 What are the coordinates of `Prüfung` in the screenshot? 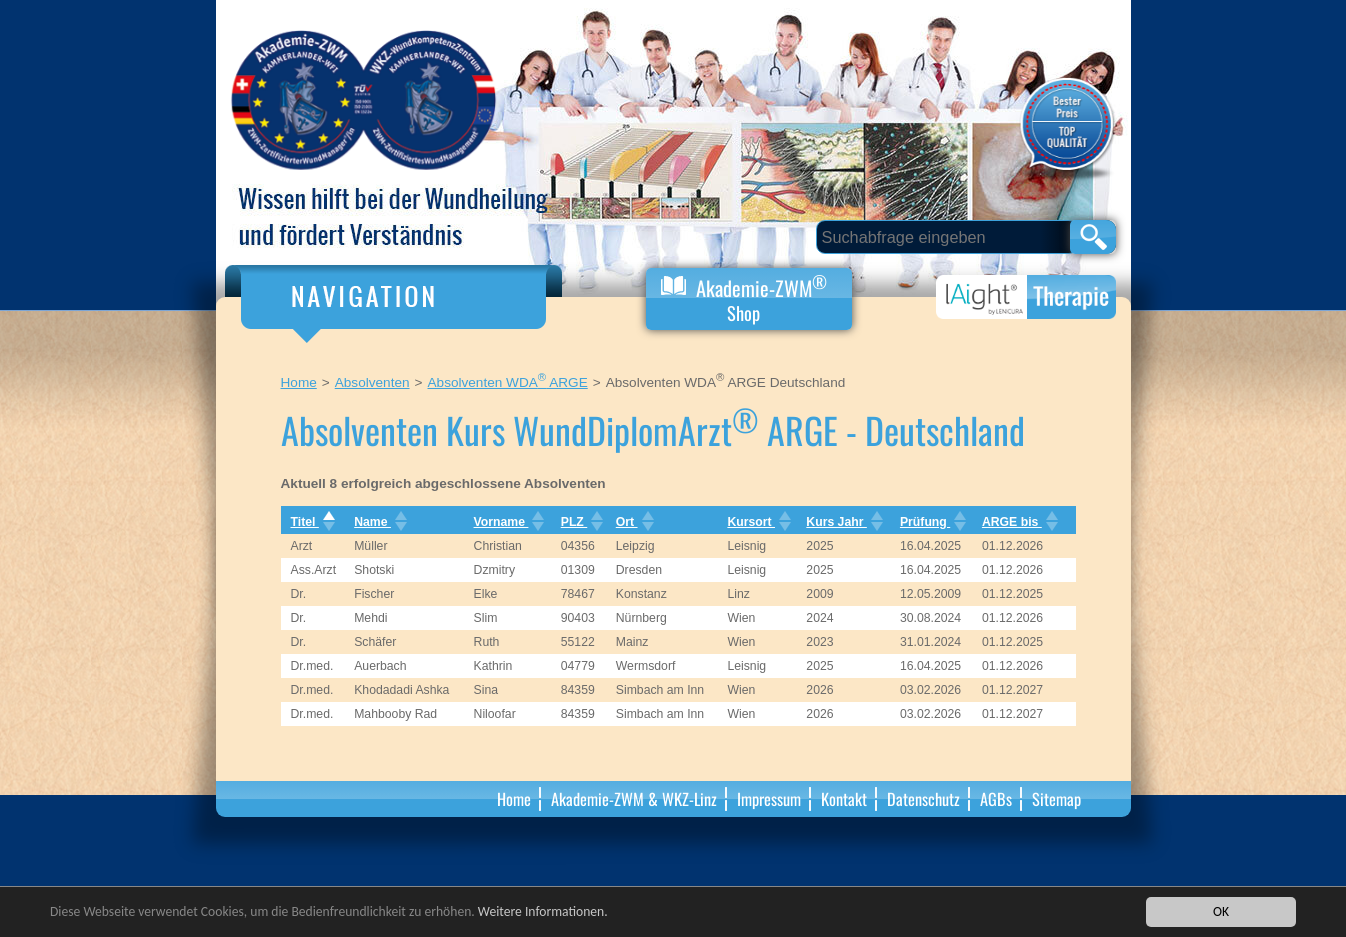 It's located at (931, 522).